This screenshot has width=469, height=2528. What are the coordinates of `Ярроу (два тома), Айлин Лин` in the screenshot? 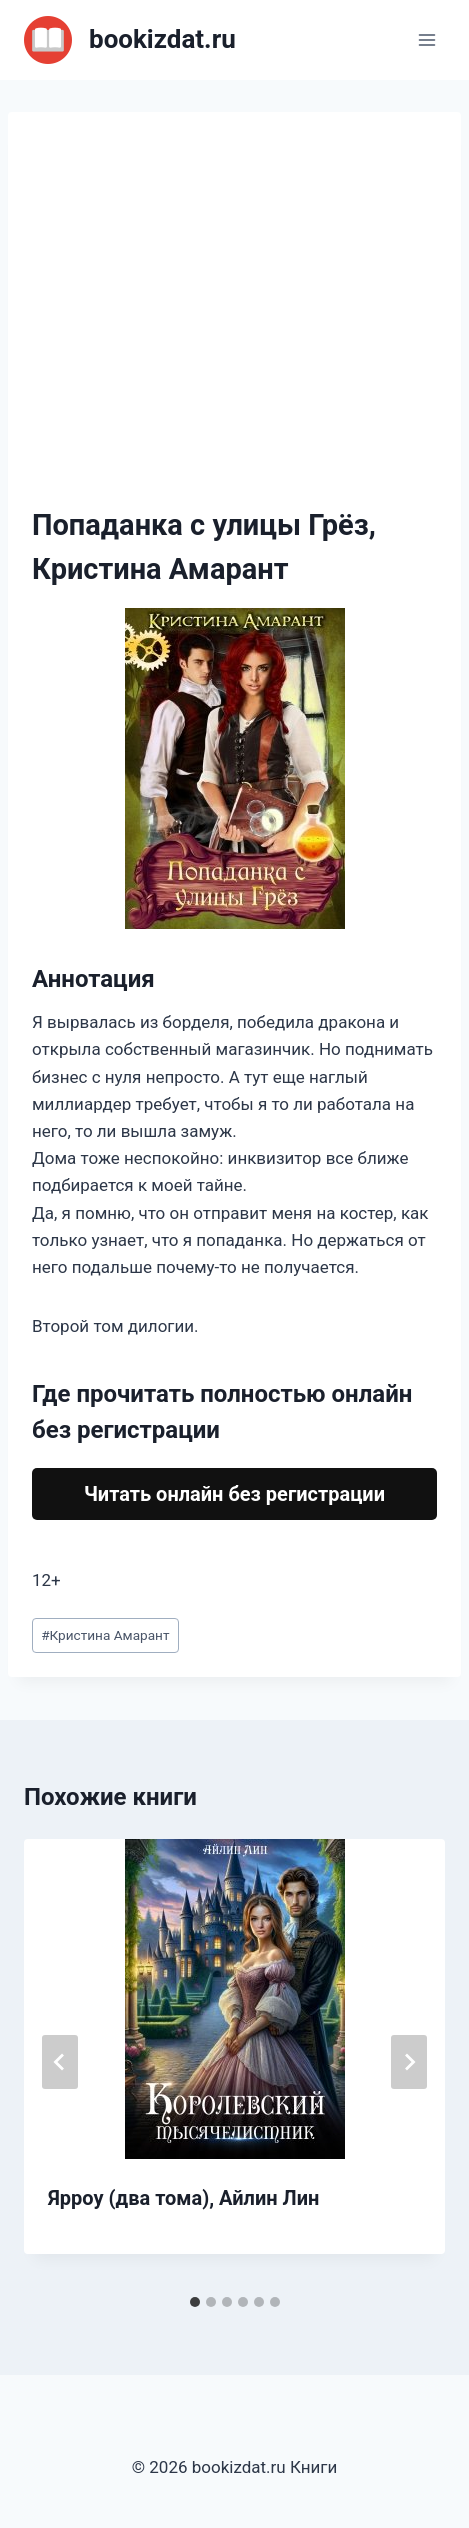 It's located at (183, 2198).